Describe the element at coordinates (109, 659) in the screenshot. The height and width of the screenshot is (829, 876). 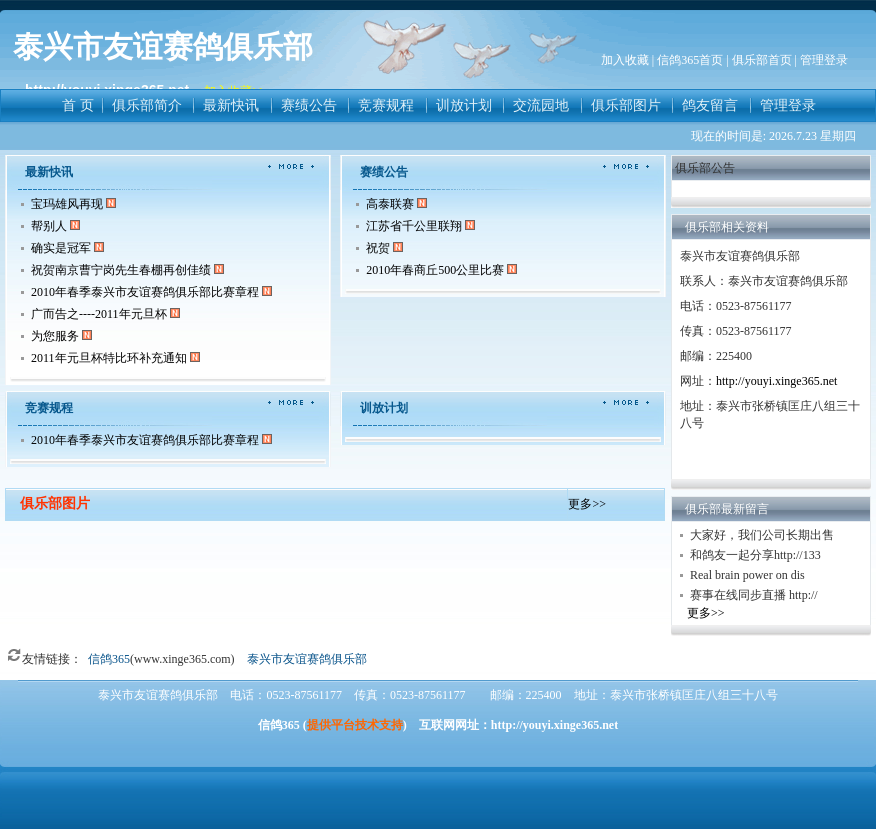
I see `信鸽365` at that location.